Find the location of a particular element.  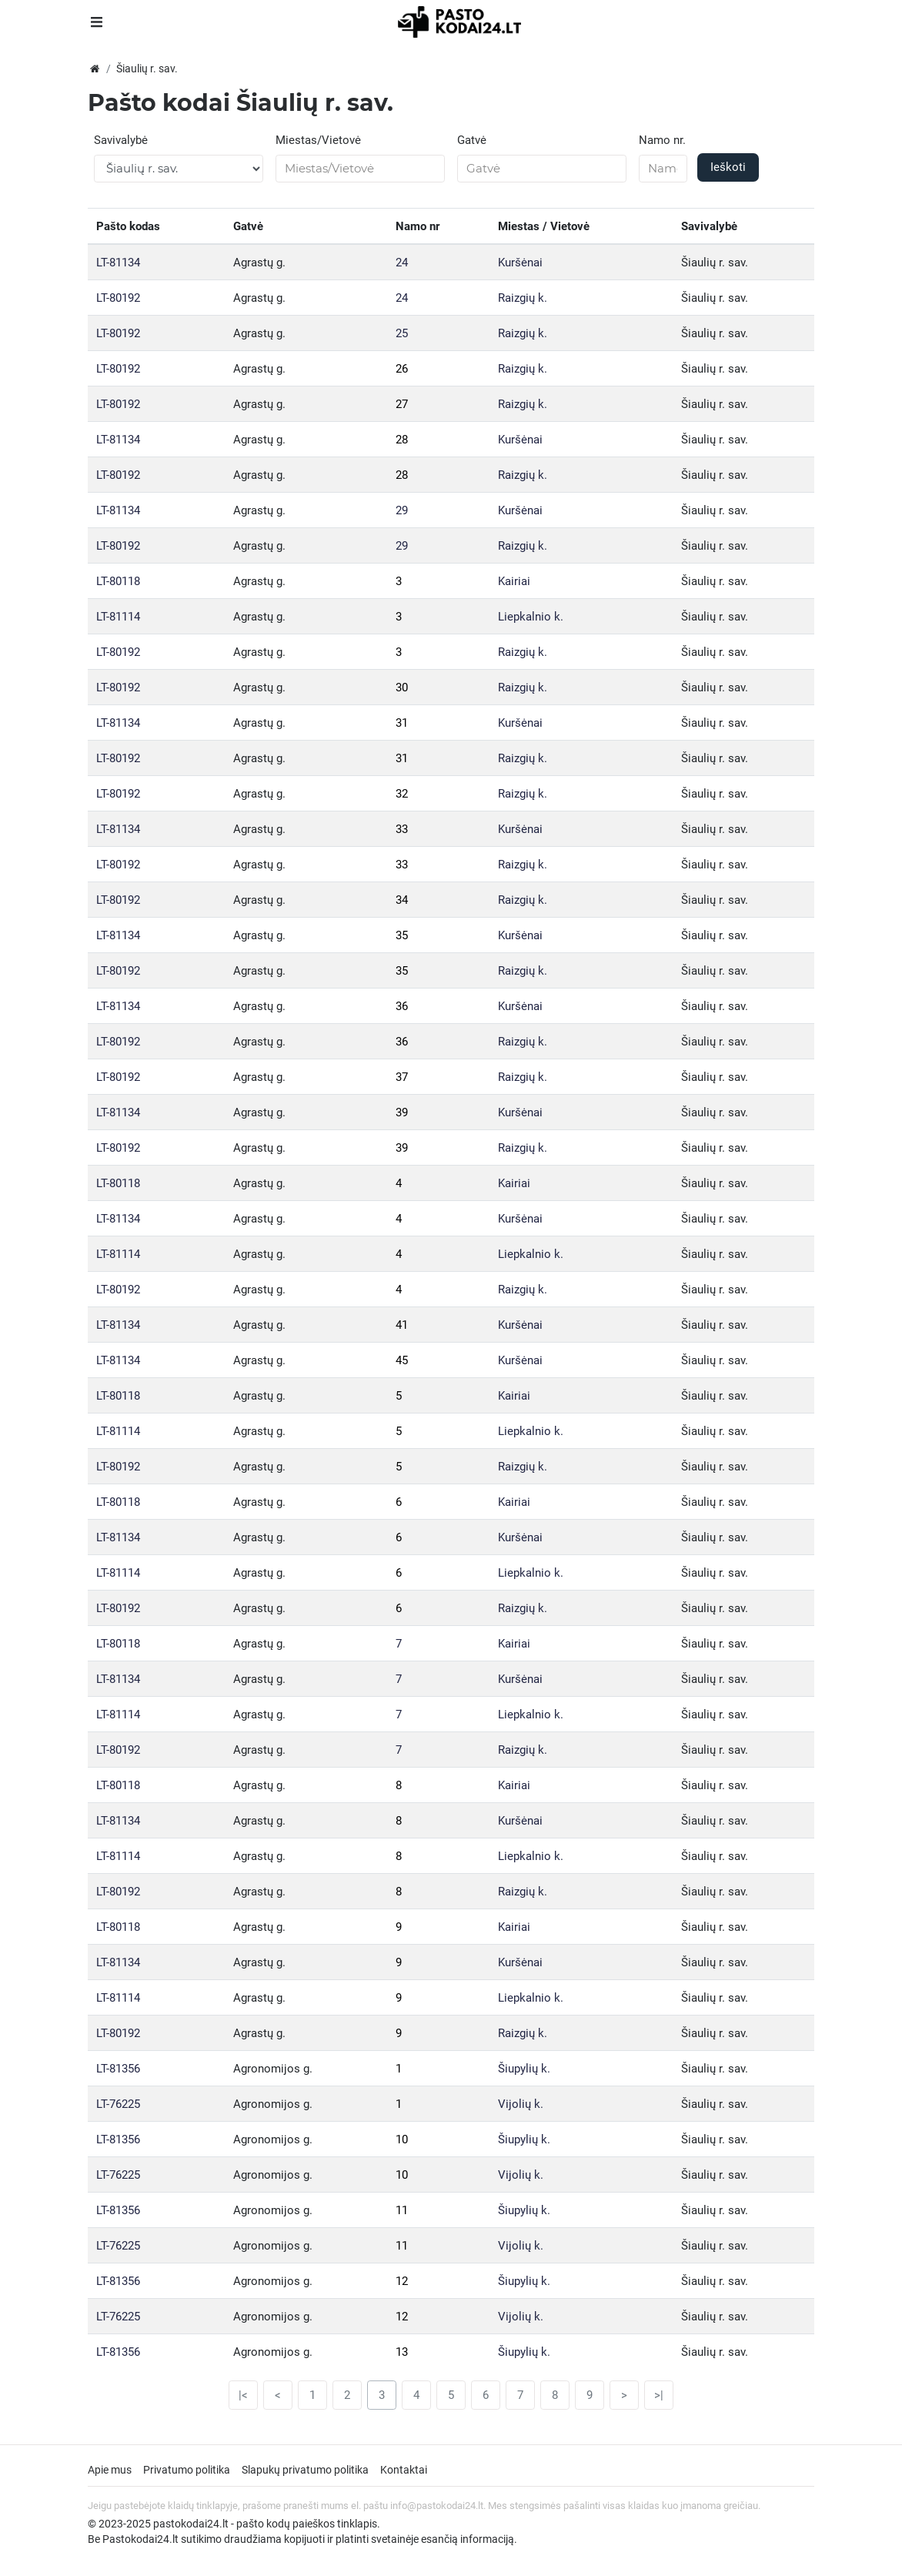

LT-80192 is located at coordinates (118, 298).